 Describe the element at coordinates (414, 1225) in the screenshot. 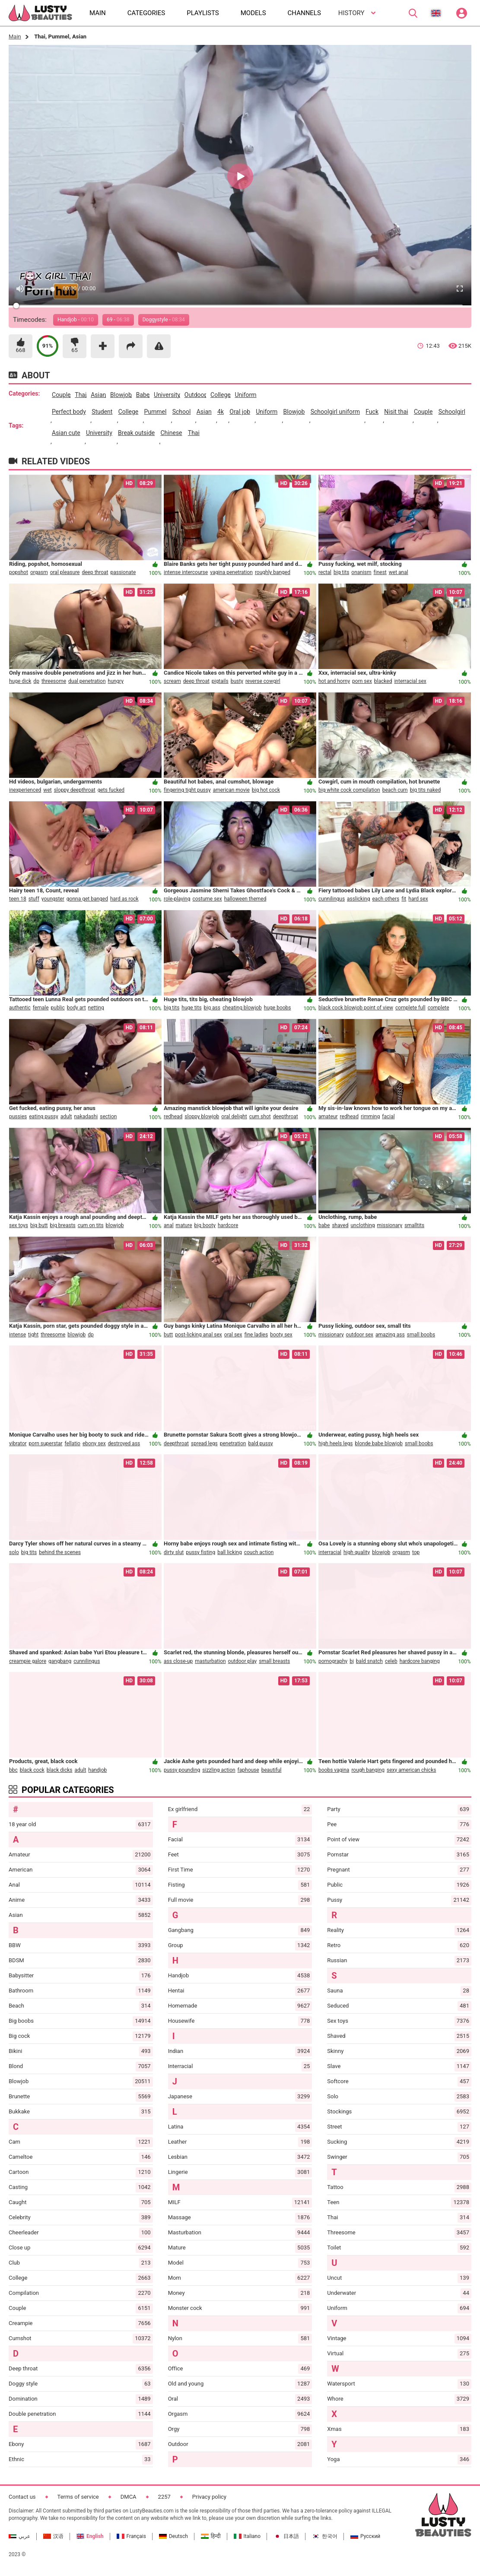

I see `smalltits` at that location.